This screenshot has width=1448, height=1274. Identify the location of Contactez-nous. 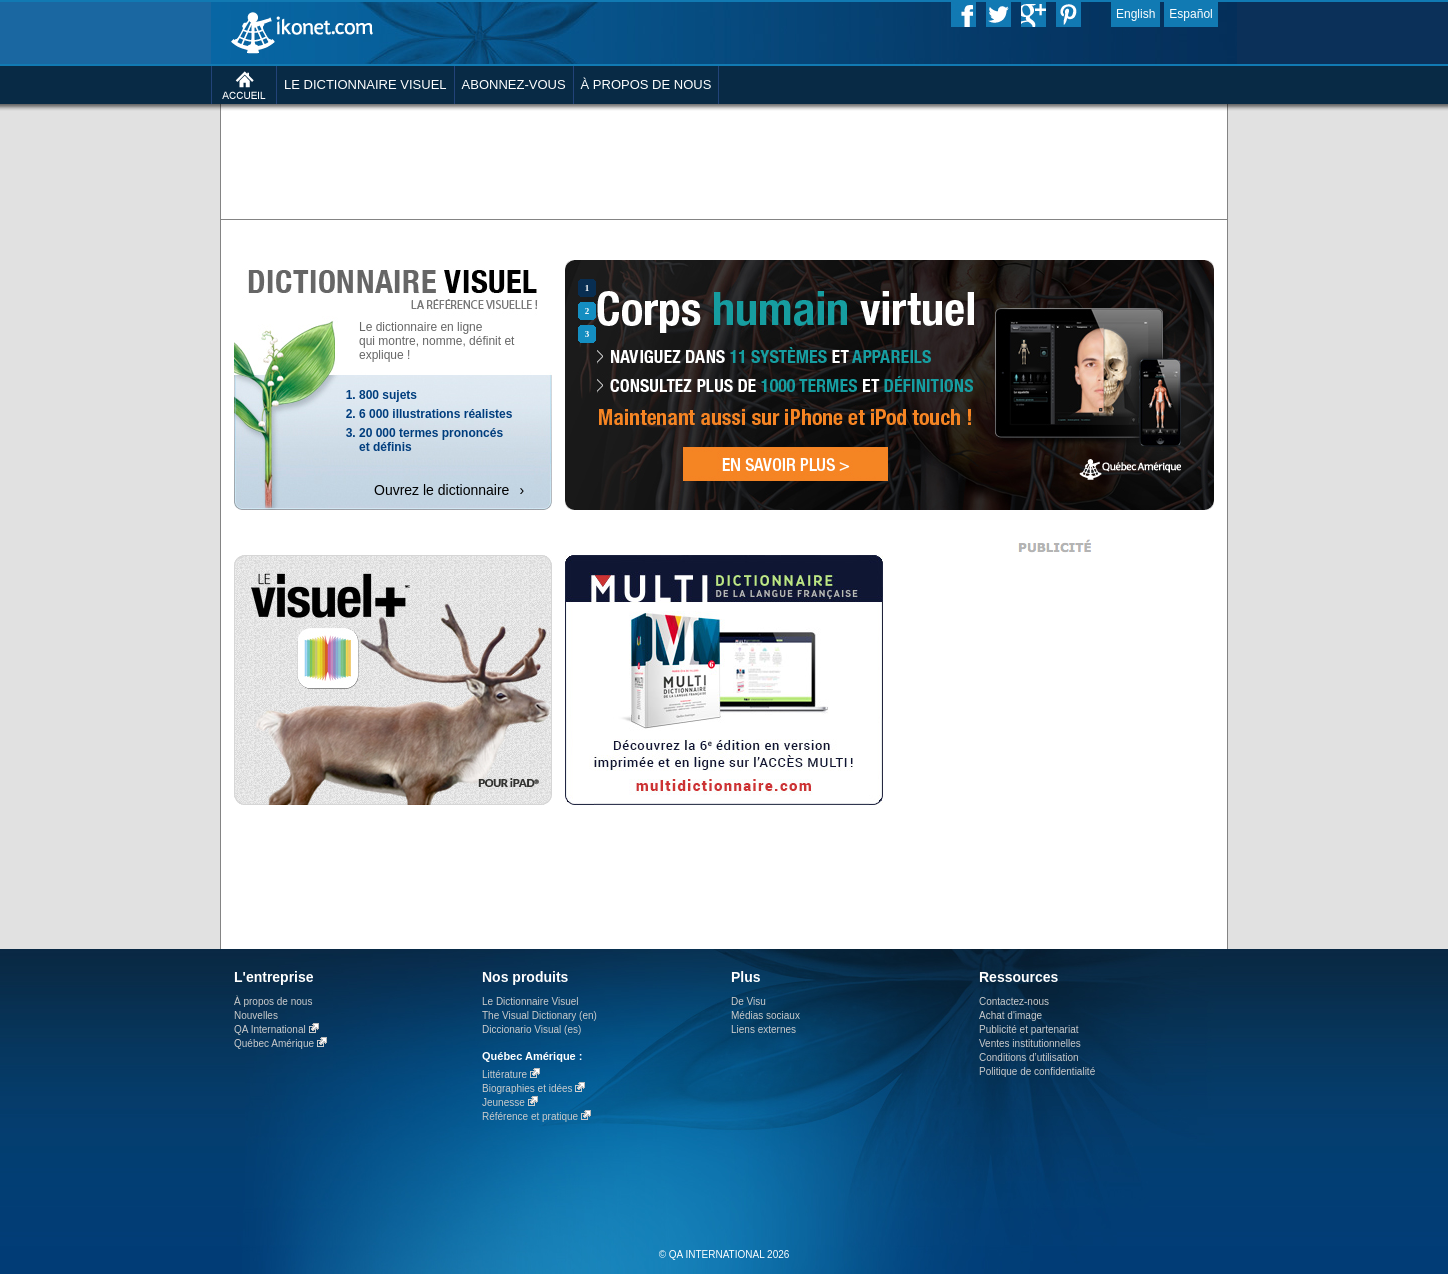
(1014, 1001).